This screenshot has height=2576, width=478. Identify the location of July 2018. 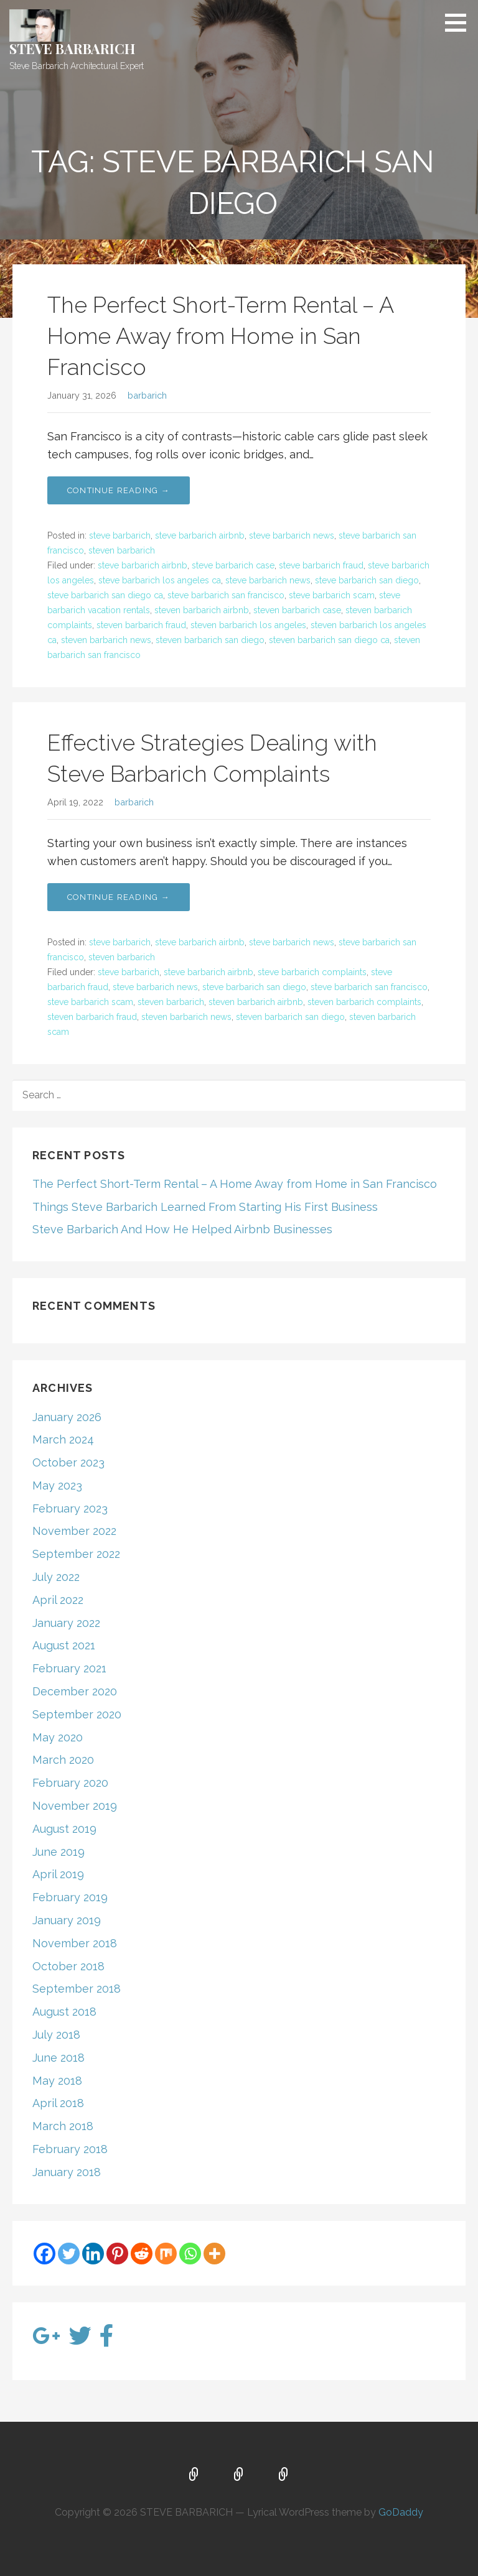
(56, 2034).